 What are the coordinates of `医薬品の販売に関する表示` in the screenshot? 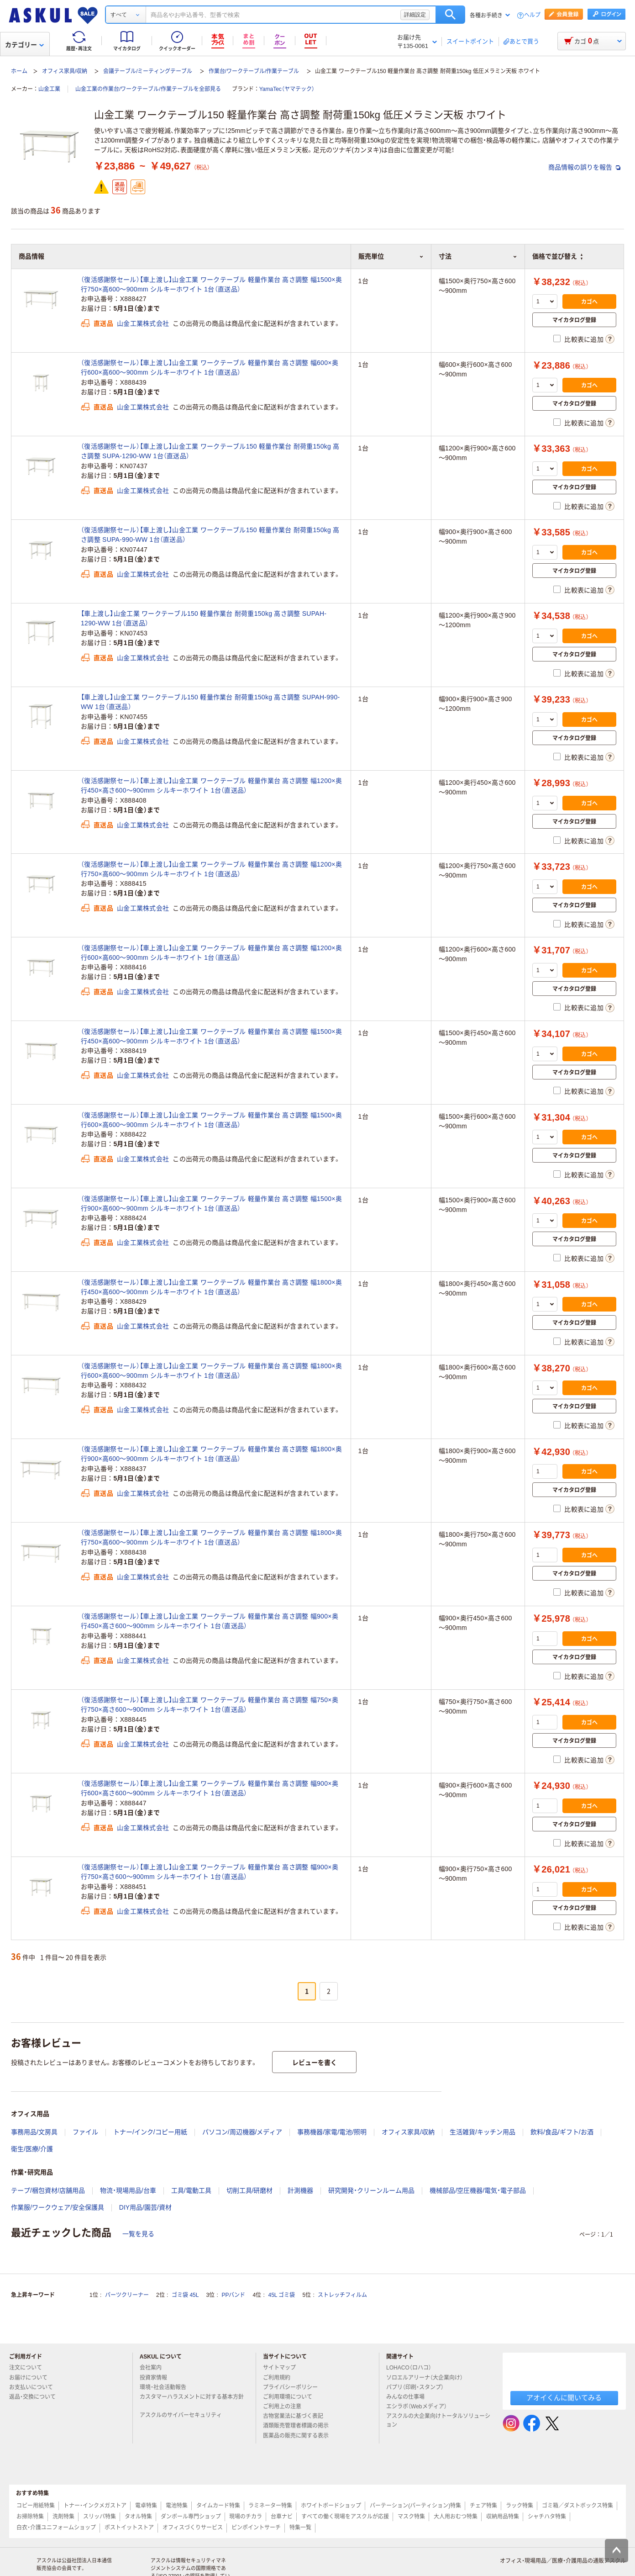 It's located at (299, 2436).